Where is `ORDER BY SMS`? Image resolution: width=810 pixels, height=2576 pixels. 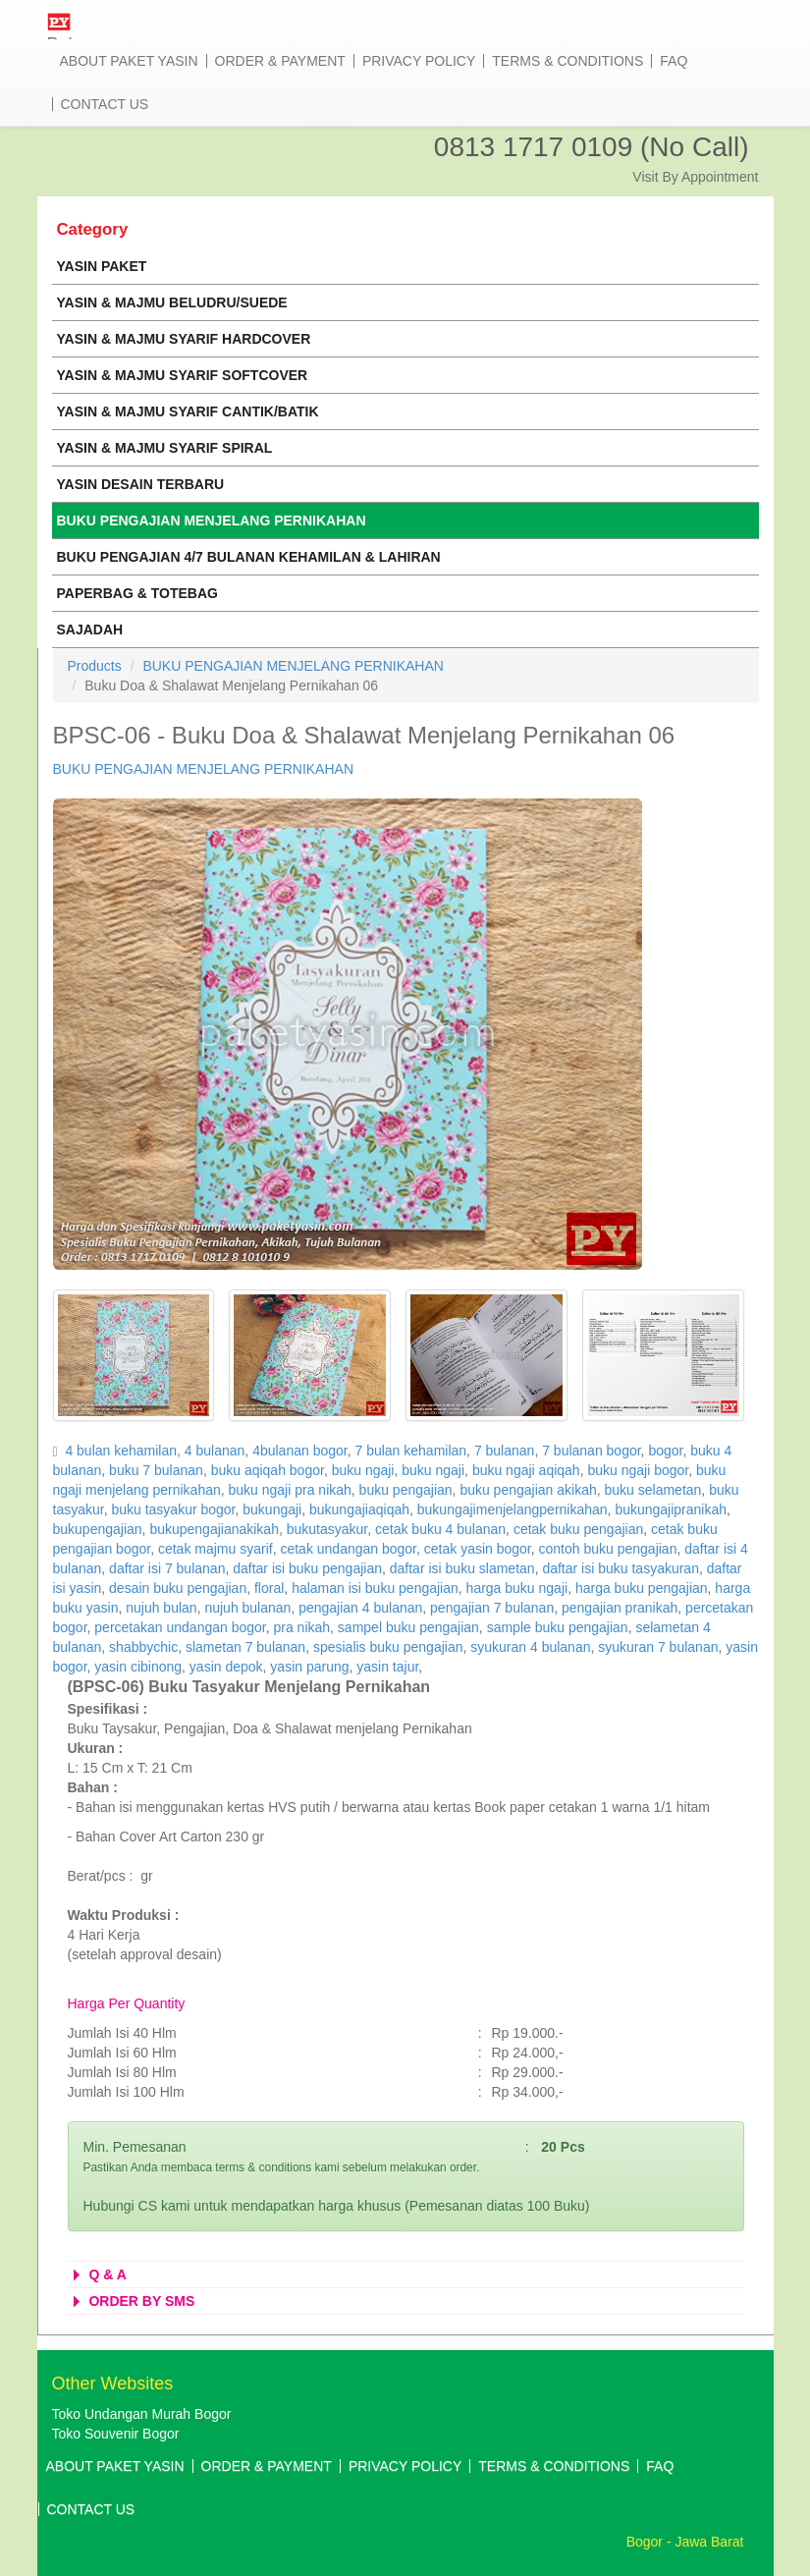
ORDER BY SMS is located at coordinates (131, 2301).